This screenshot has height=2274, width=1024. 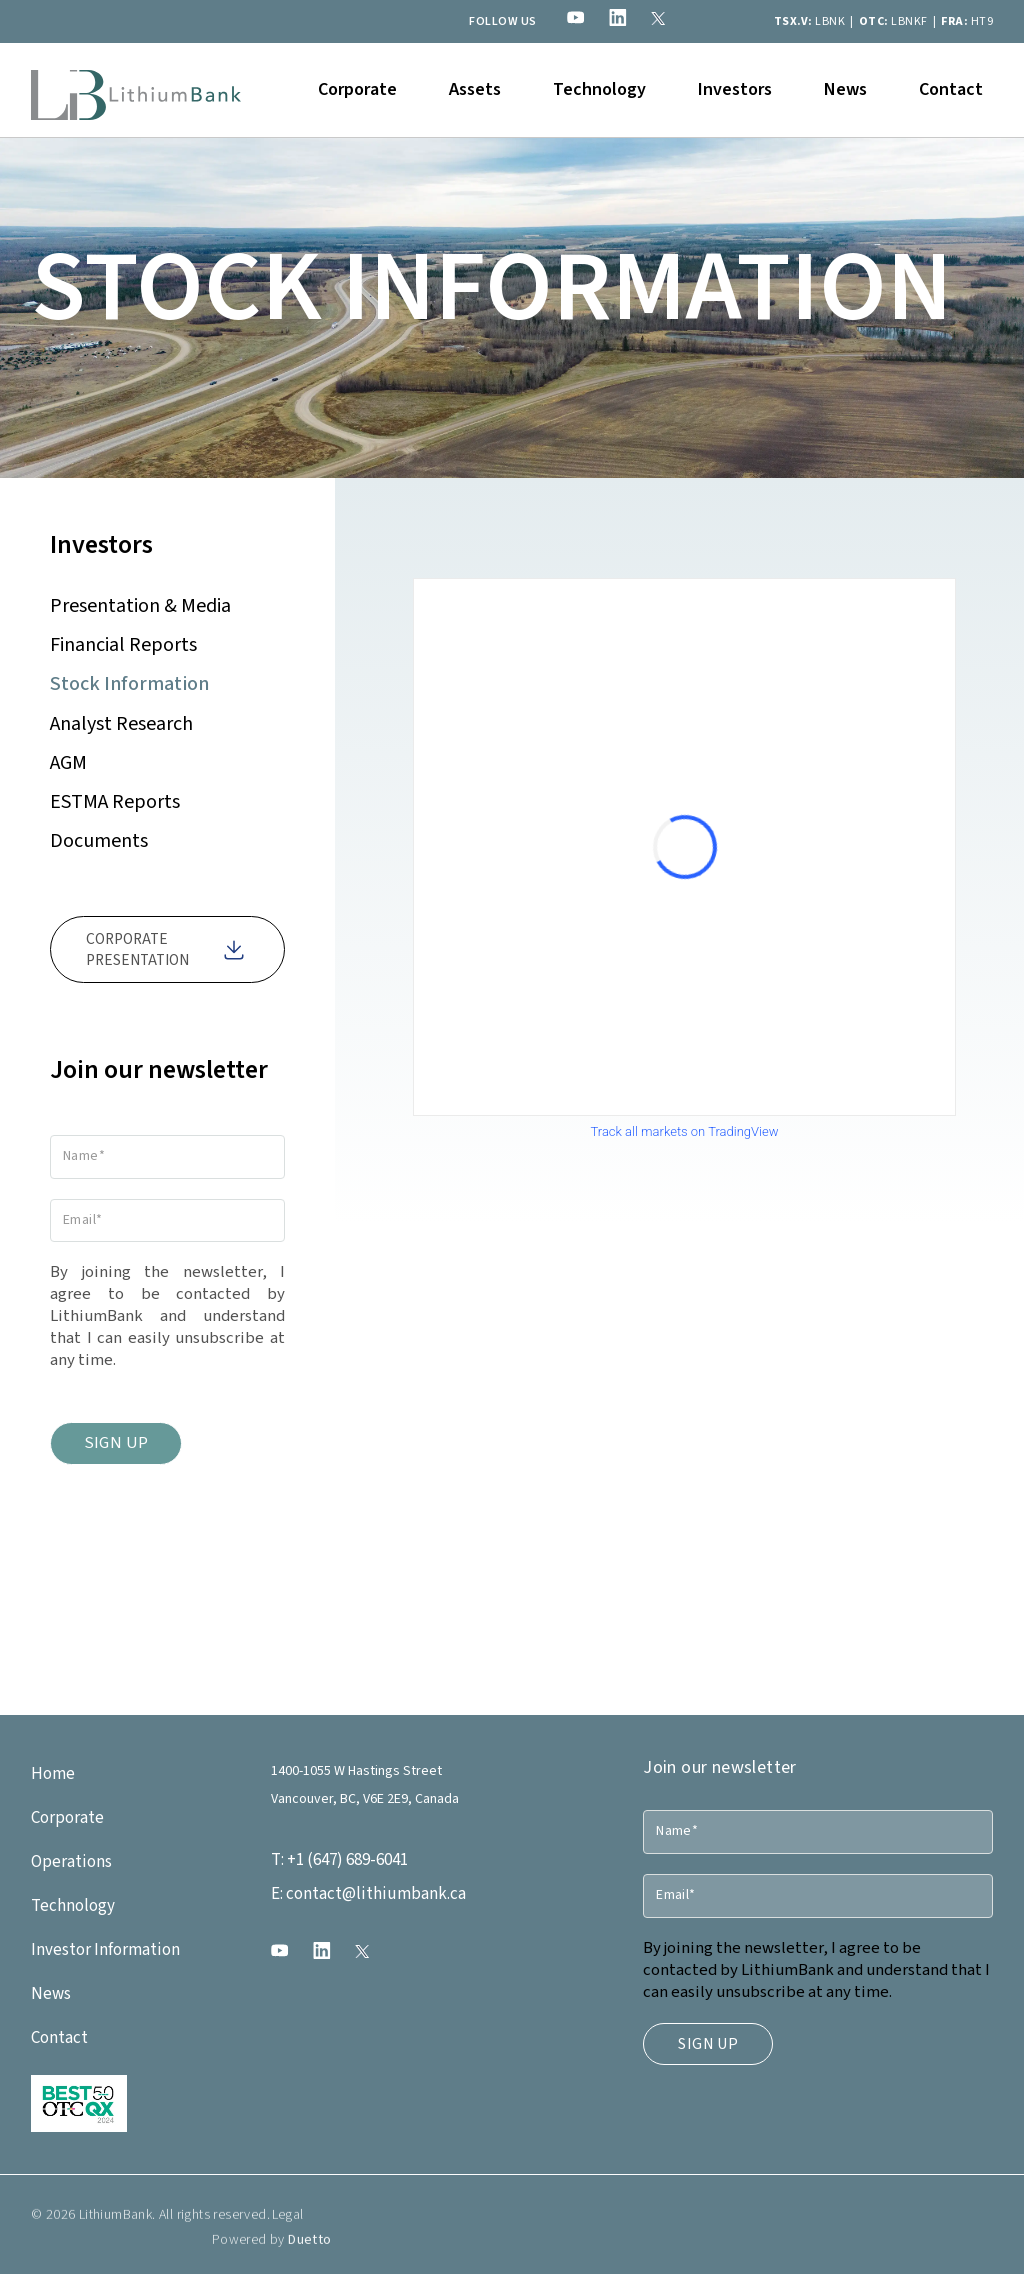 I want to click on Presentation & Media, so click(x=140, y=606).